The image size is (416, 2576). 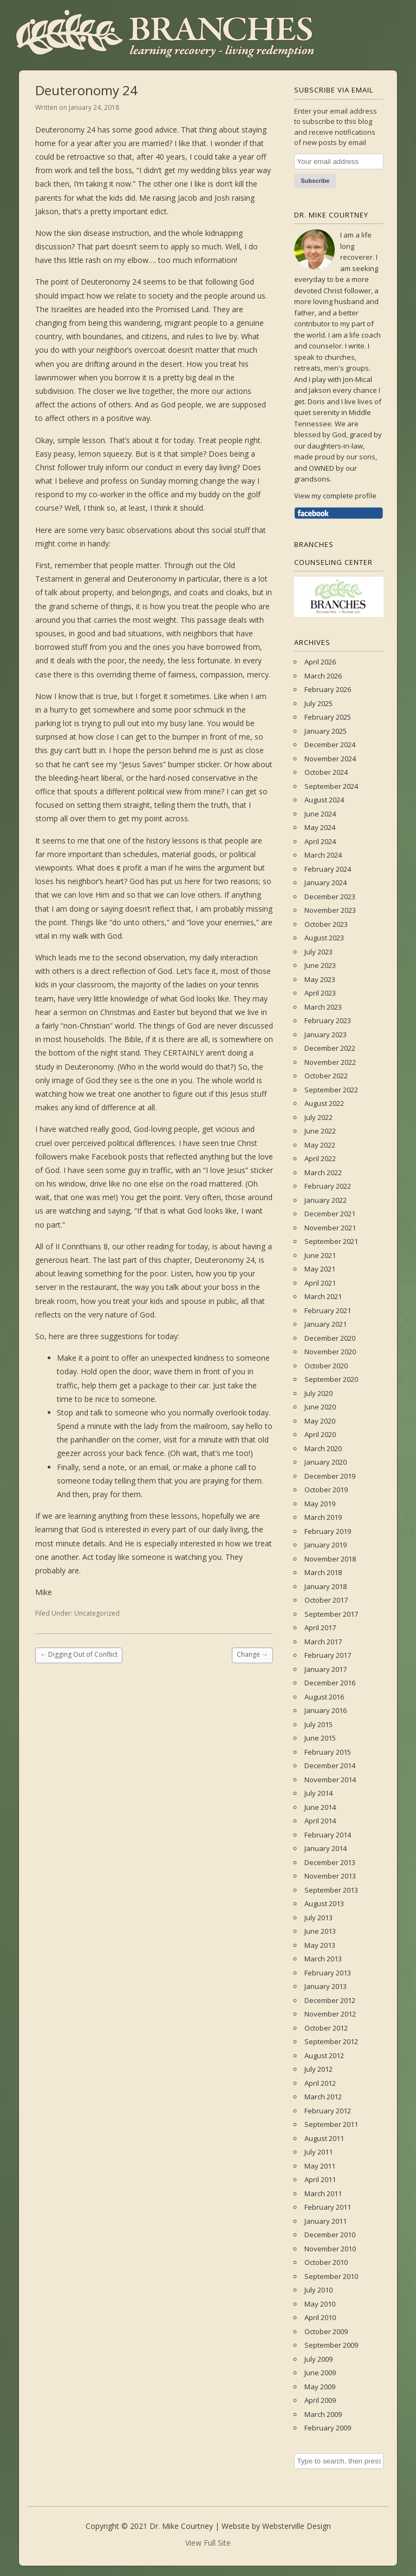 What do you see at coordinates (325, 1848) in the screenshot?
I see `January 2014` at bounding box center [325, 1848].